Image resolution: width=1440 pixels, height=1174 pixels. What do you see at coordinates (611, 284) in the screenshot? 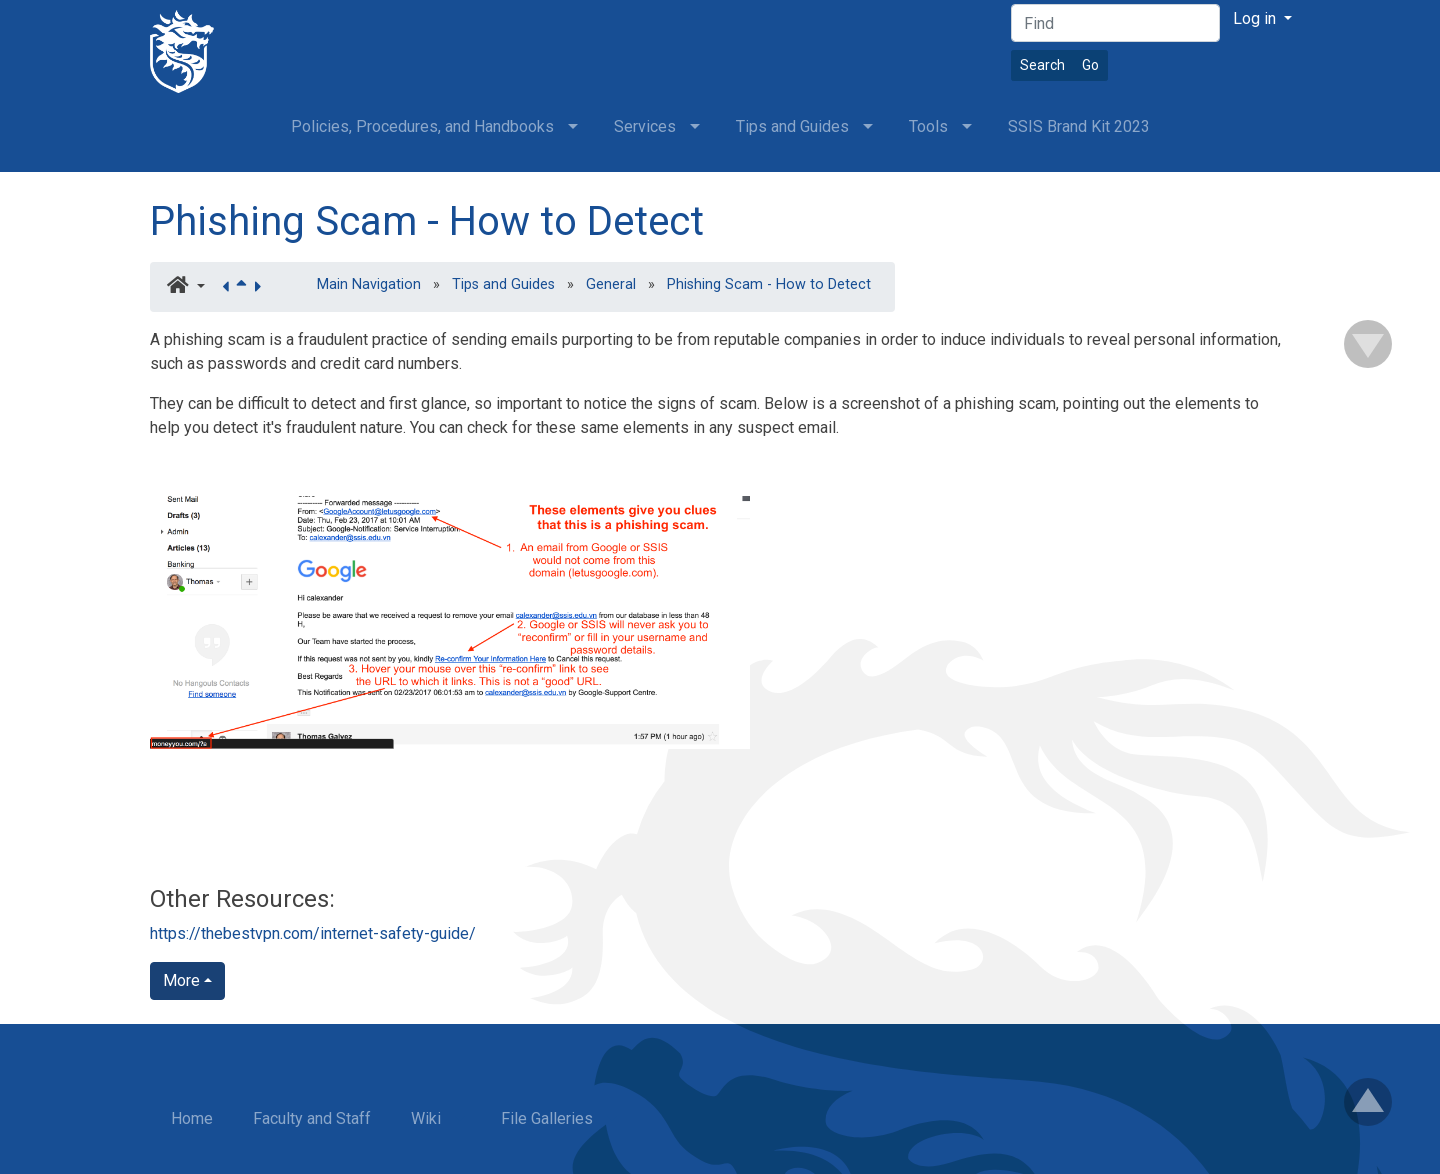
I see `General` at bounding box center [611, 284].